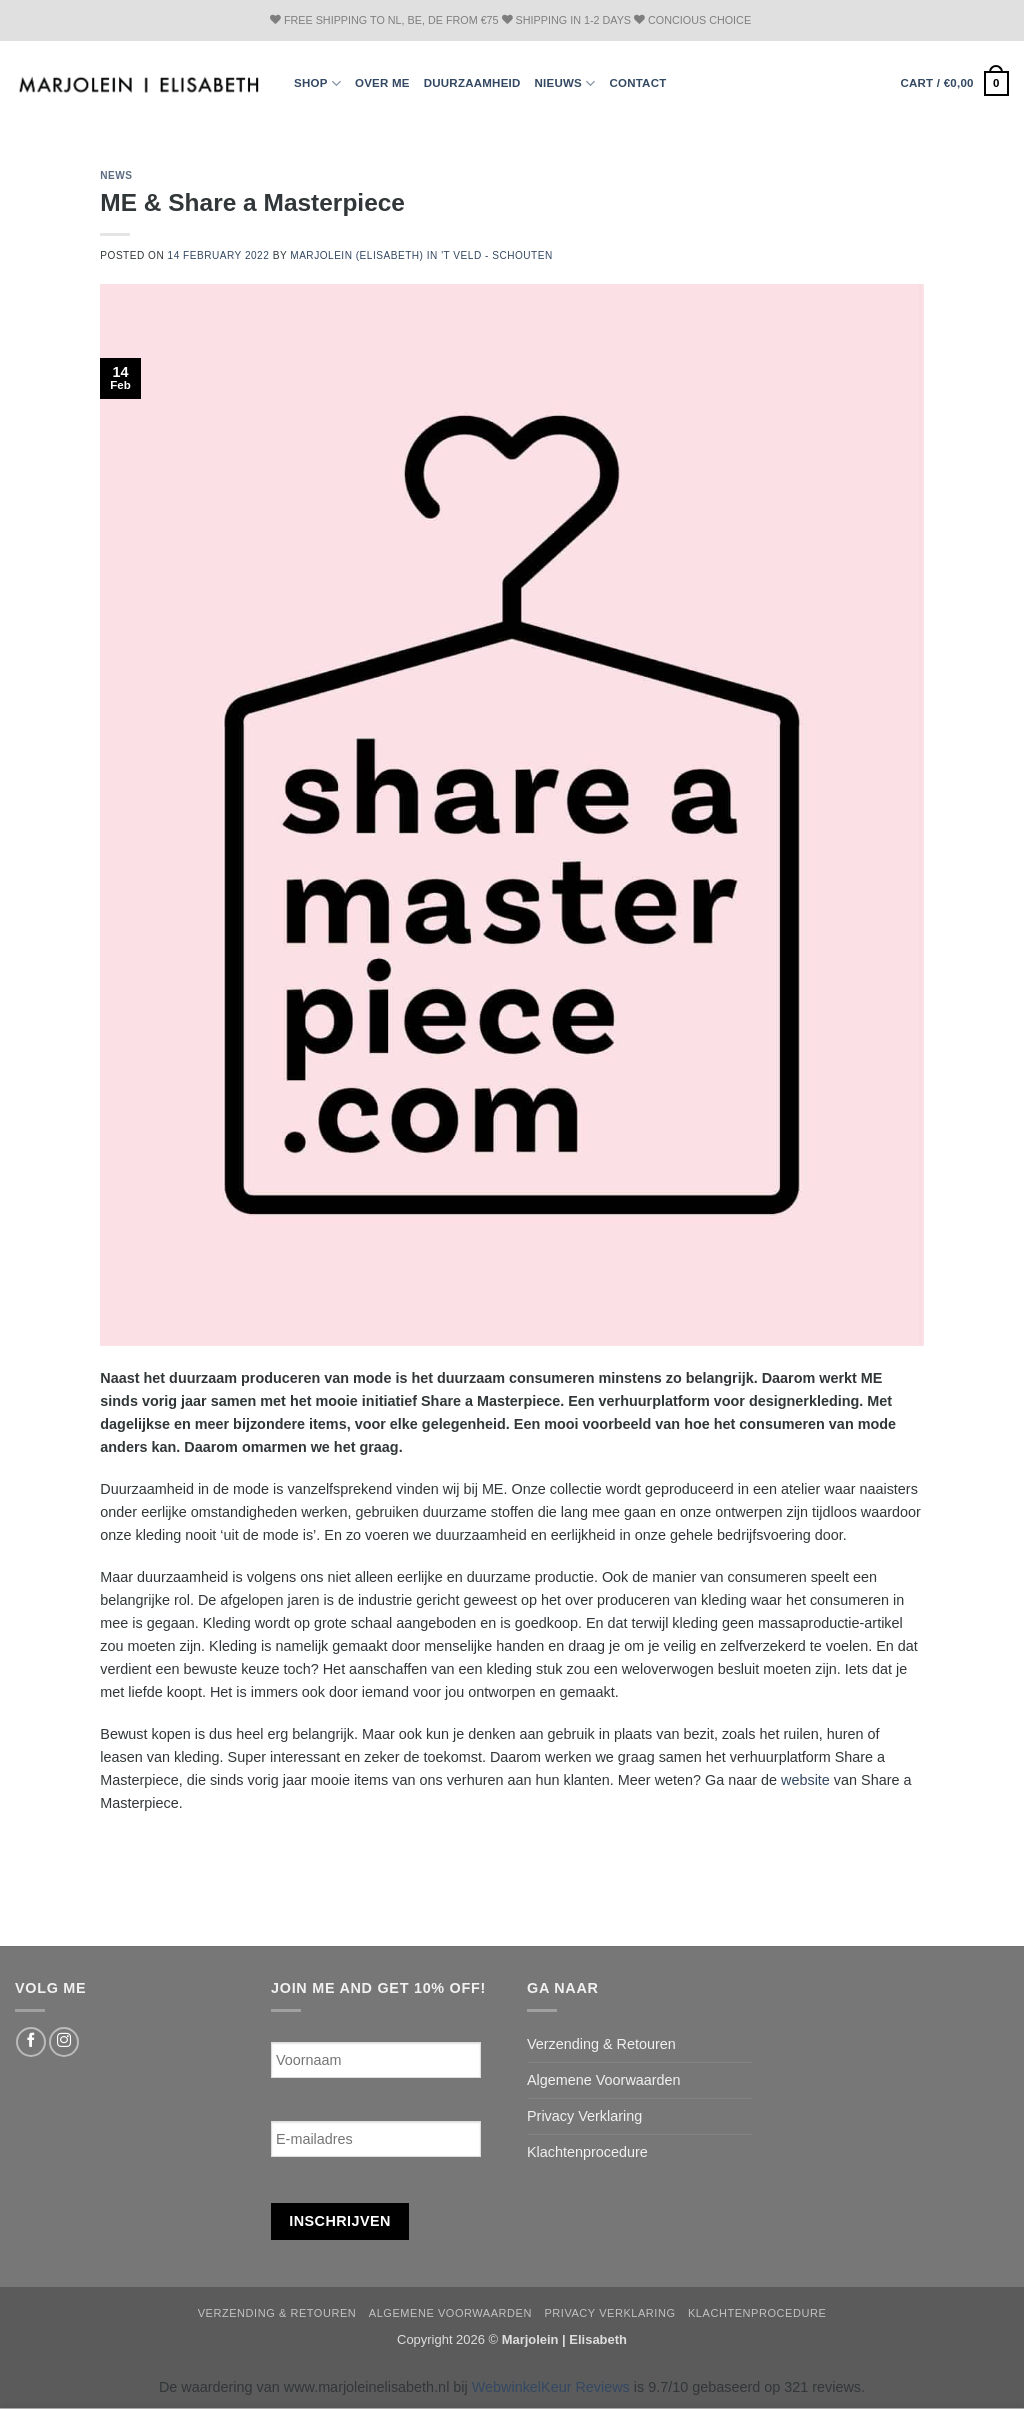  Describe the element at coordinates (584, 2116) in the screenshot. I see `Privacy Verklaring` at that location.